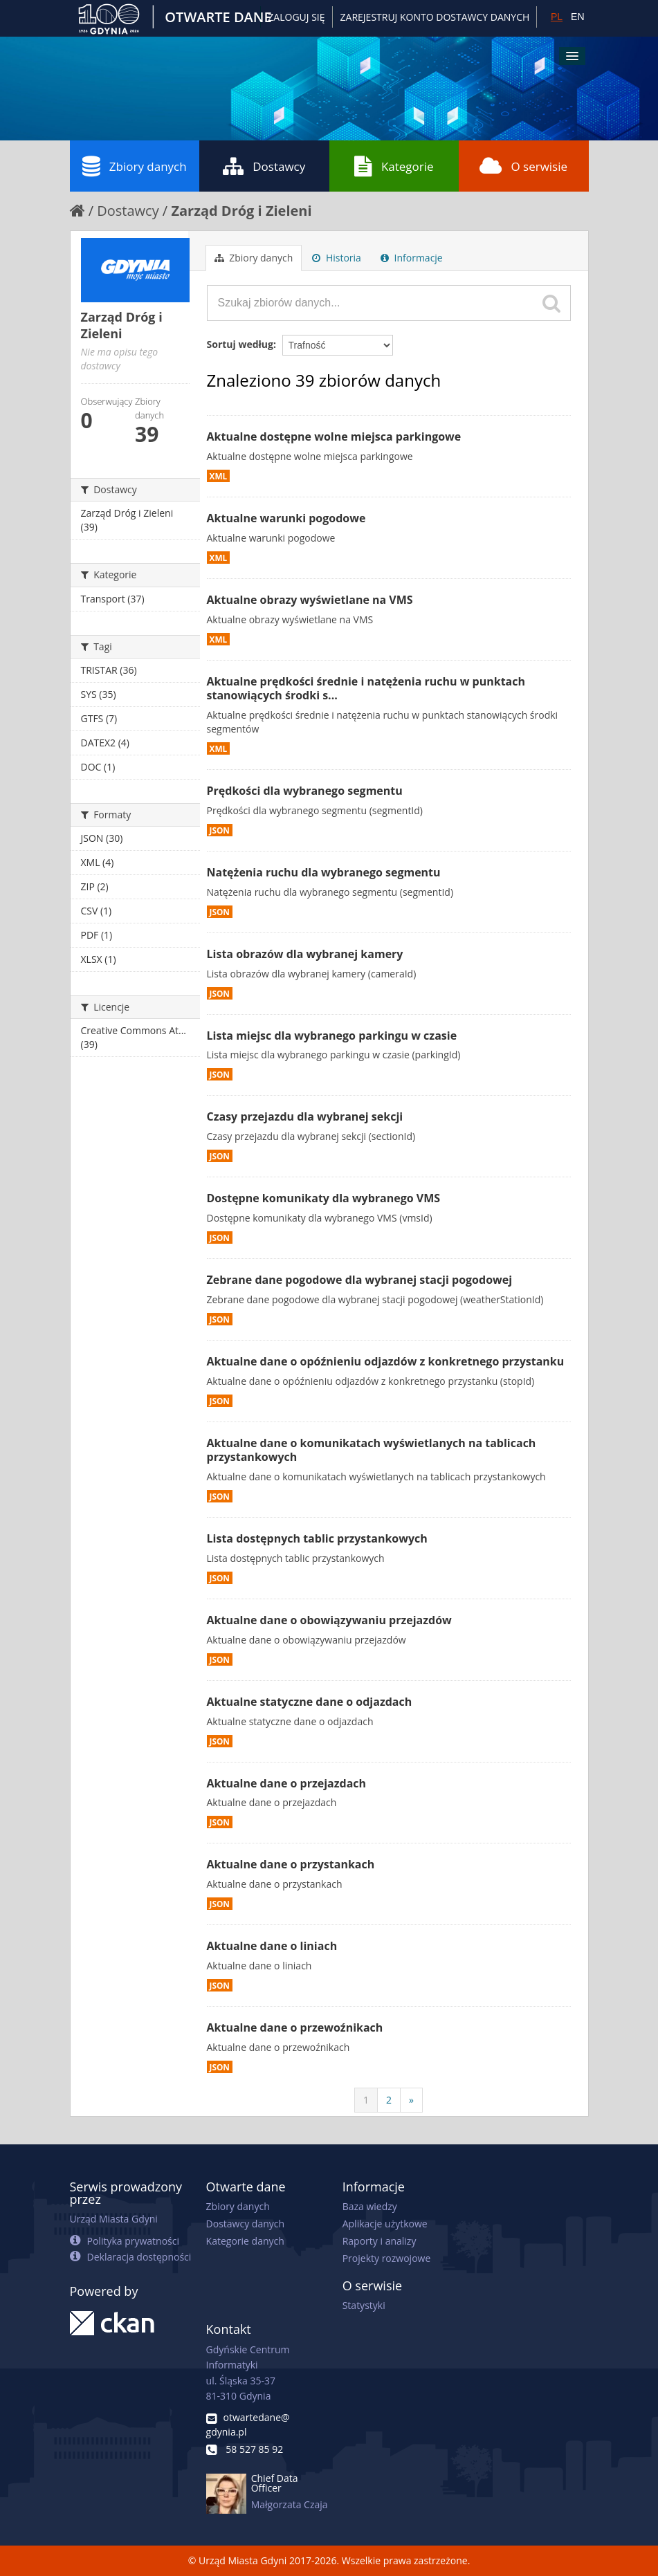 The height and width of the screenshot is (2576, 658). I want to click on Dostawcy danych, so click(245, 2223).